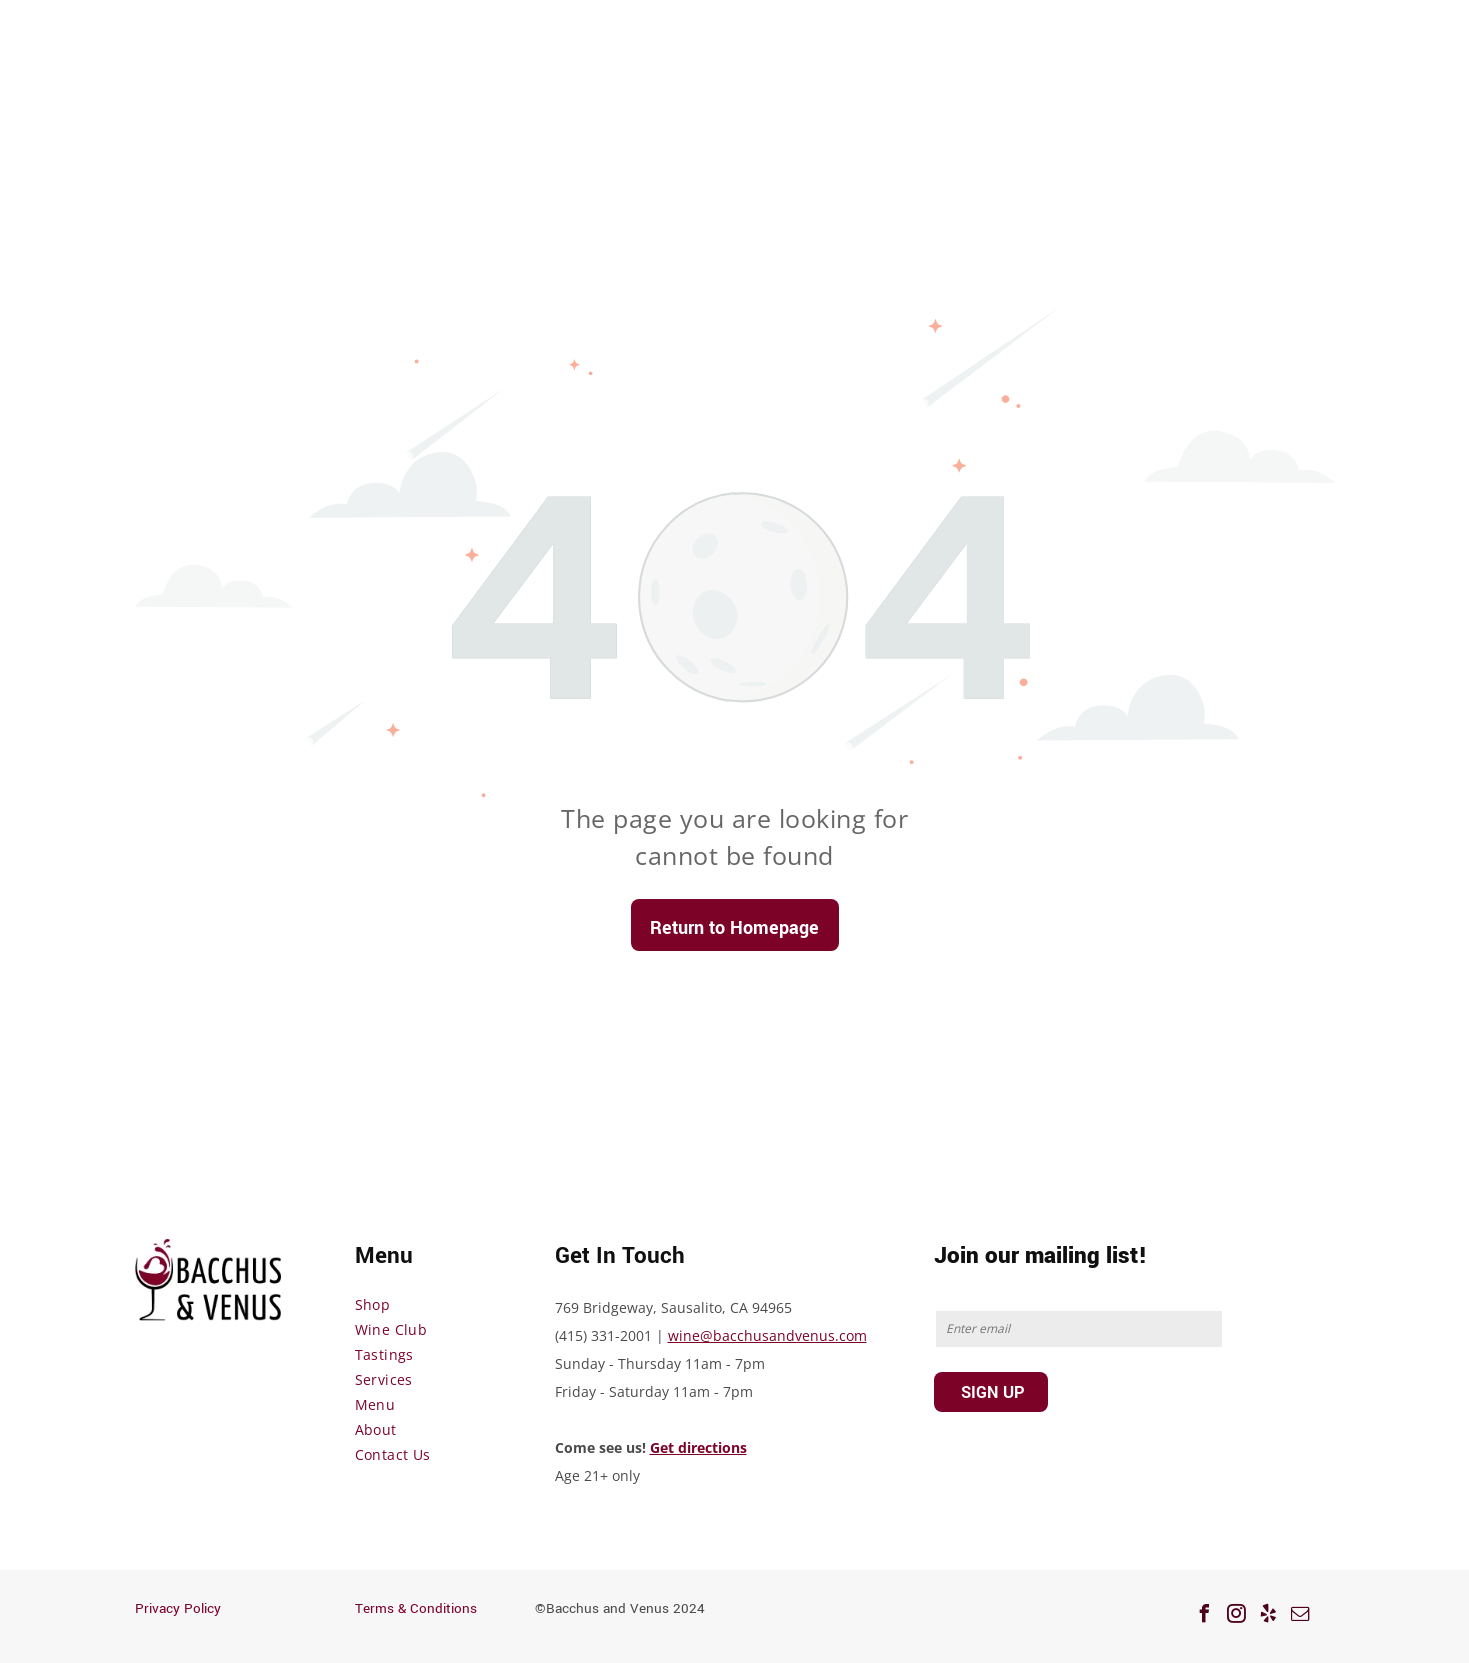 Image resolution: width=1469 pixels, height=1663 pixels. Describe the element at coordinates (1237, 1616) in the screenshot. I see `[instagram]` at that location.